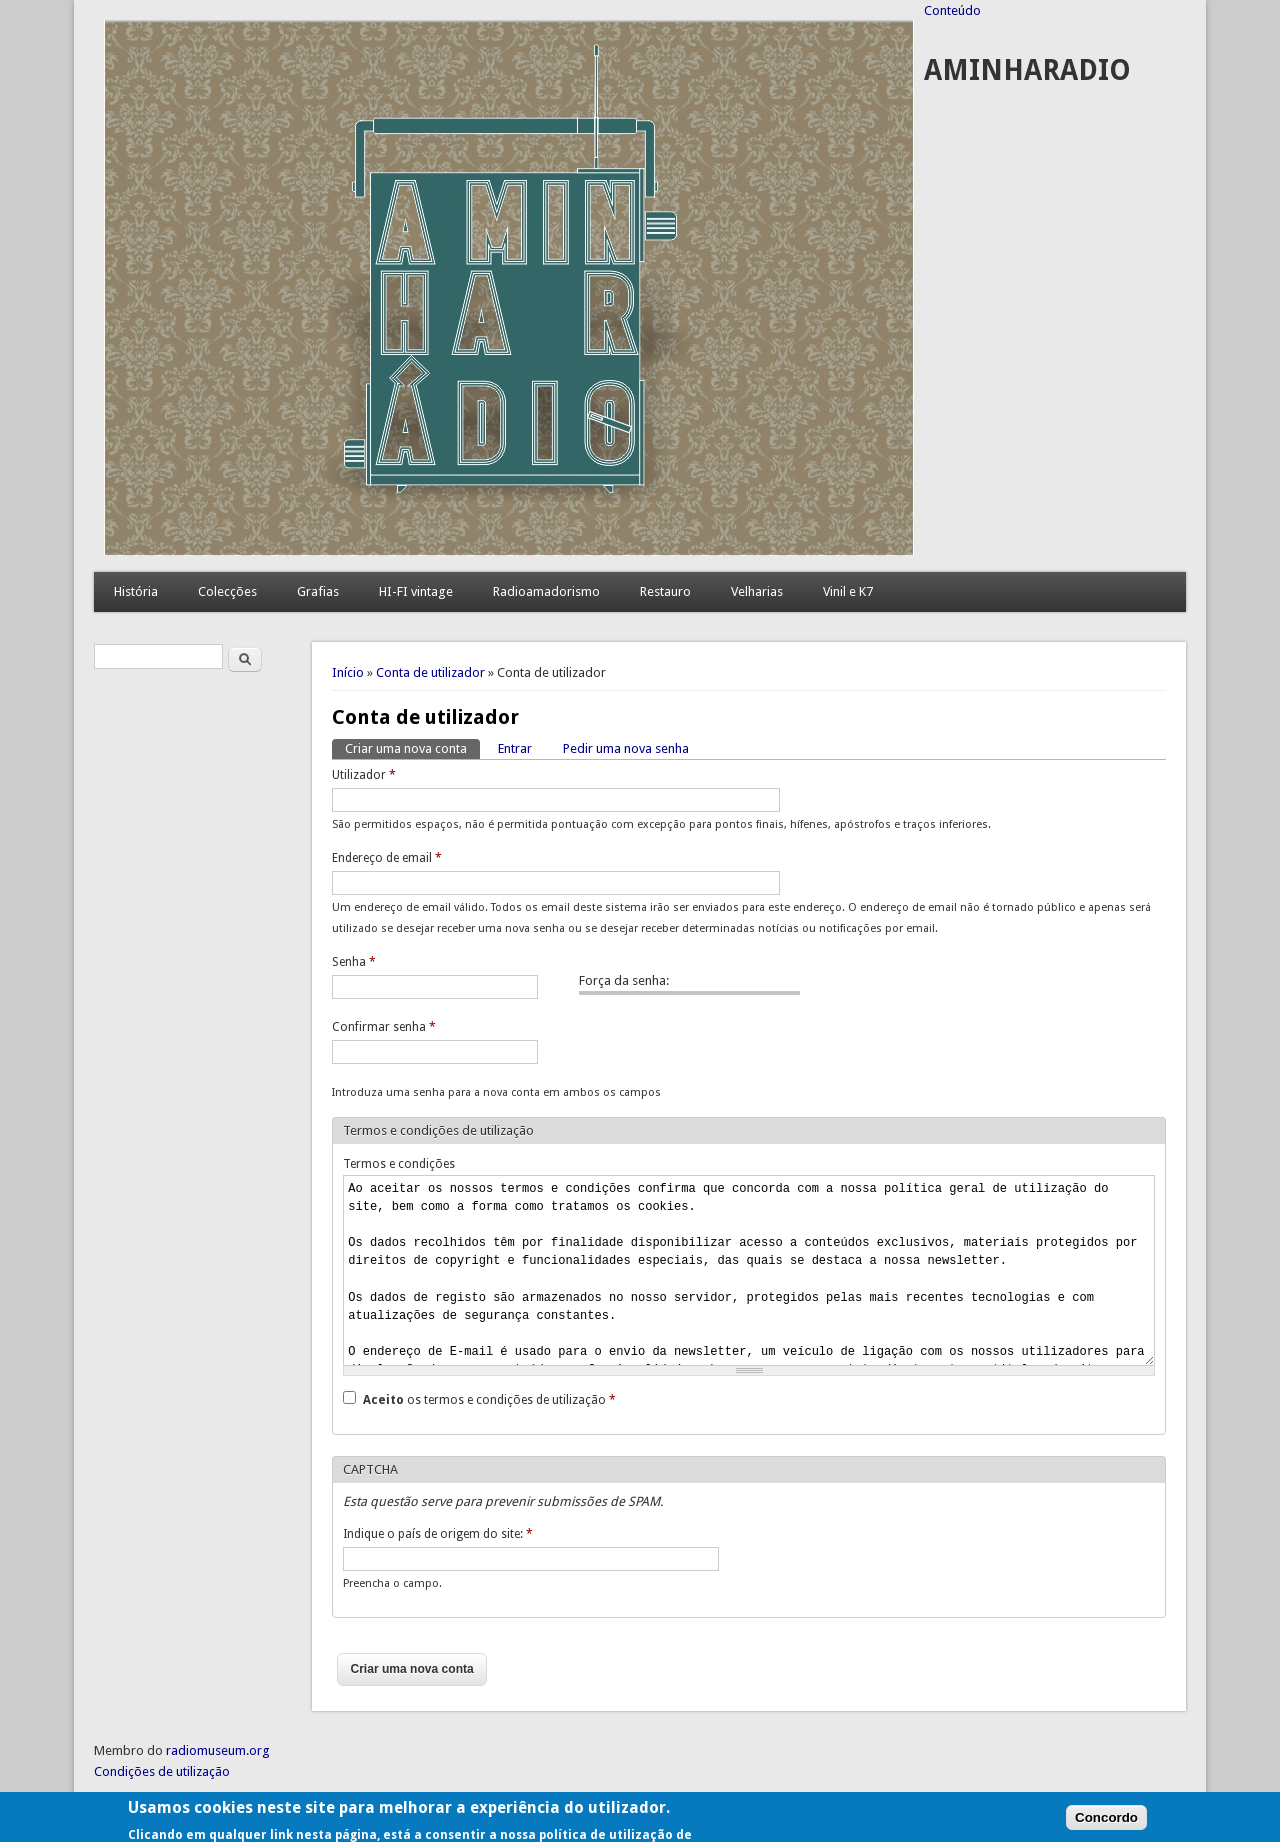  I want to click on Conta de utilizador, so click(430, 672).